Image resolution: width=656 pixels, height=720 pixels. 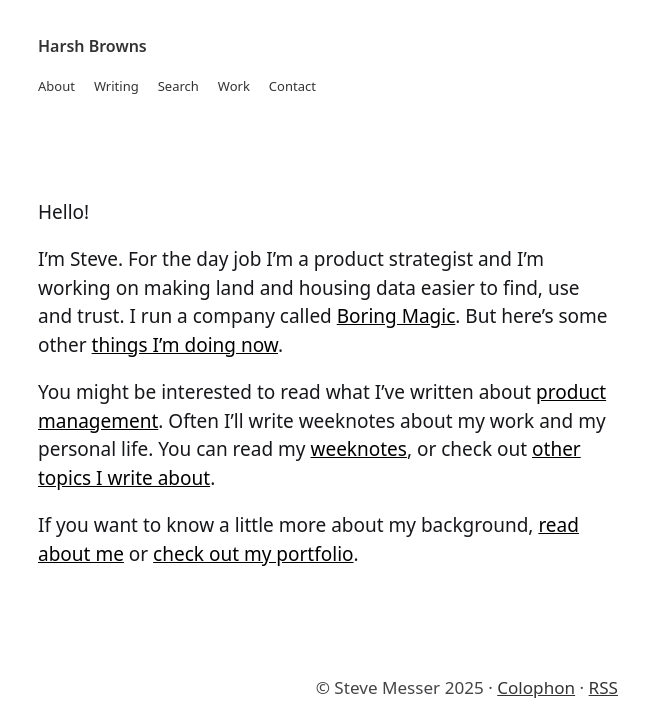 I want to click on things I’m doing now, so click(x=185, y=345).